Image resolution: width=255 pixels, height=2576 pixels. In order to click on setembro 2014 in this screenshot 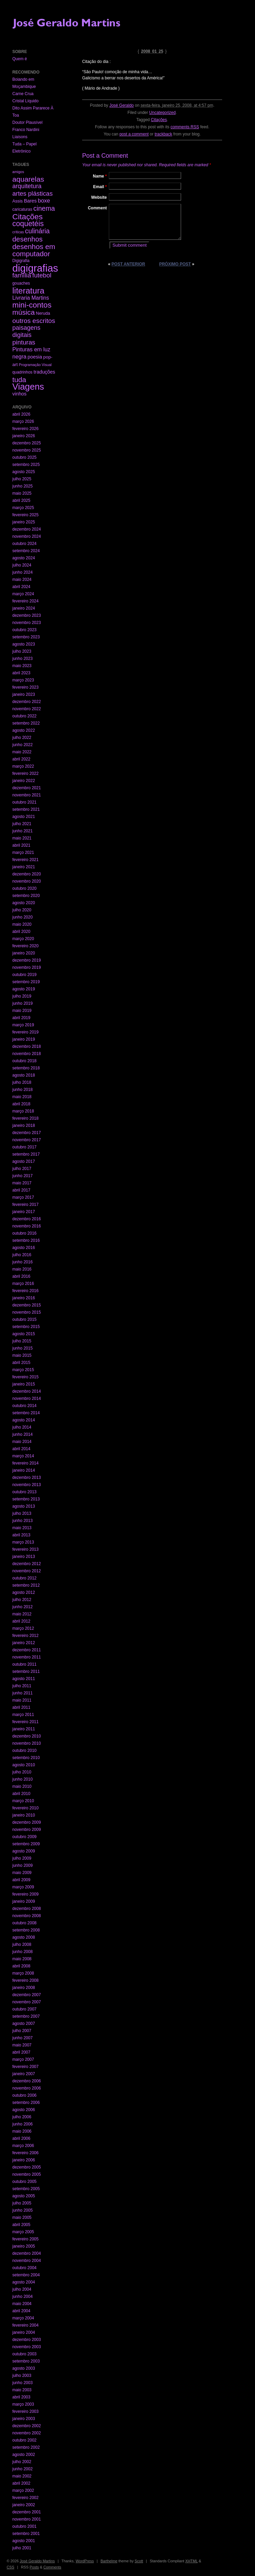, I will do `click(26, 1412)`.